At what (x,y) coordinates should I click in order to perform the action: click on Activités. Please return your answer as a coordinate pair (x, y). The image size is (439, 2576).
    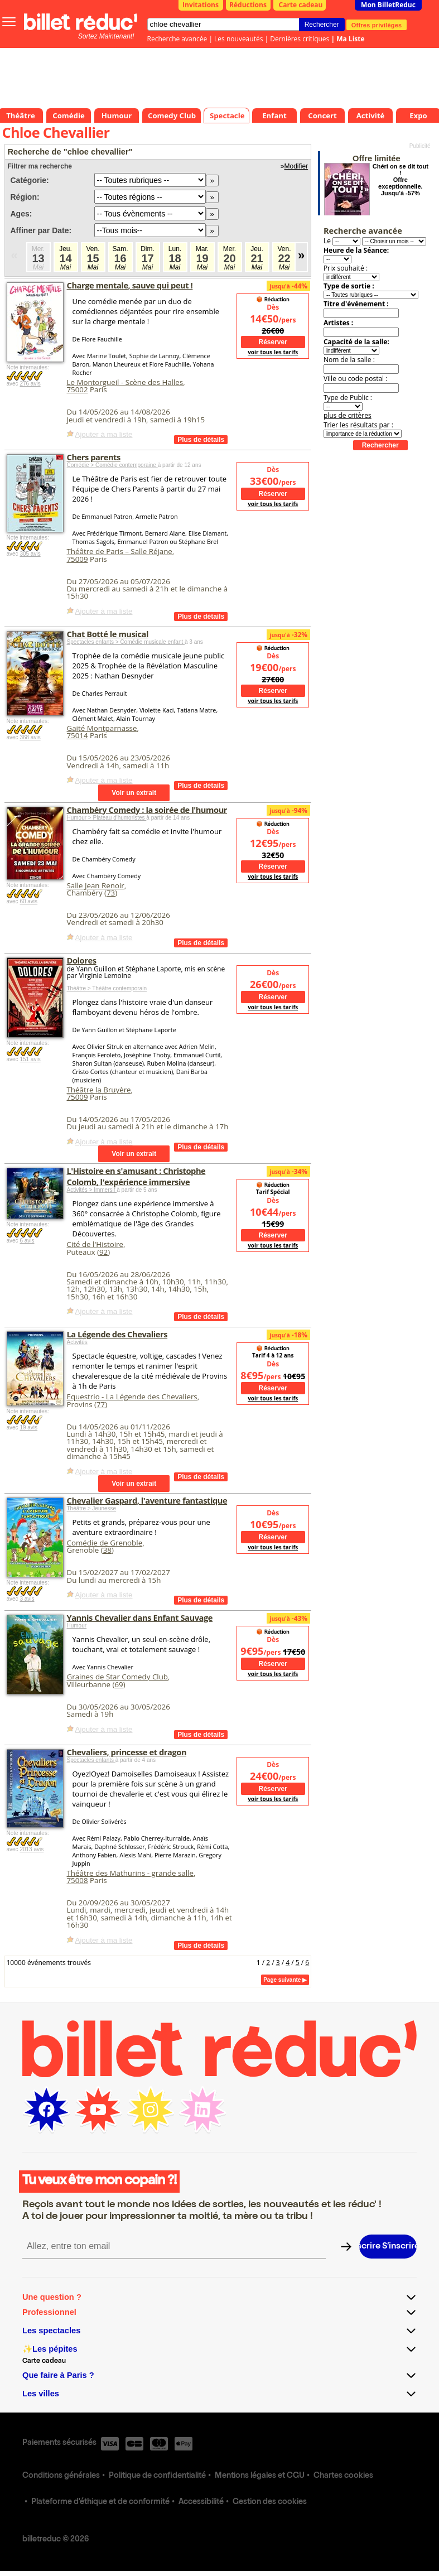
    Looking at the image, I should click on (77, 1342).